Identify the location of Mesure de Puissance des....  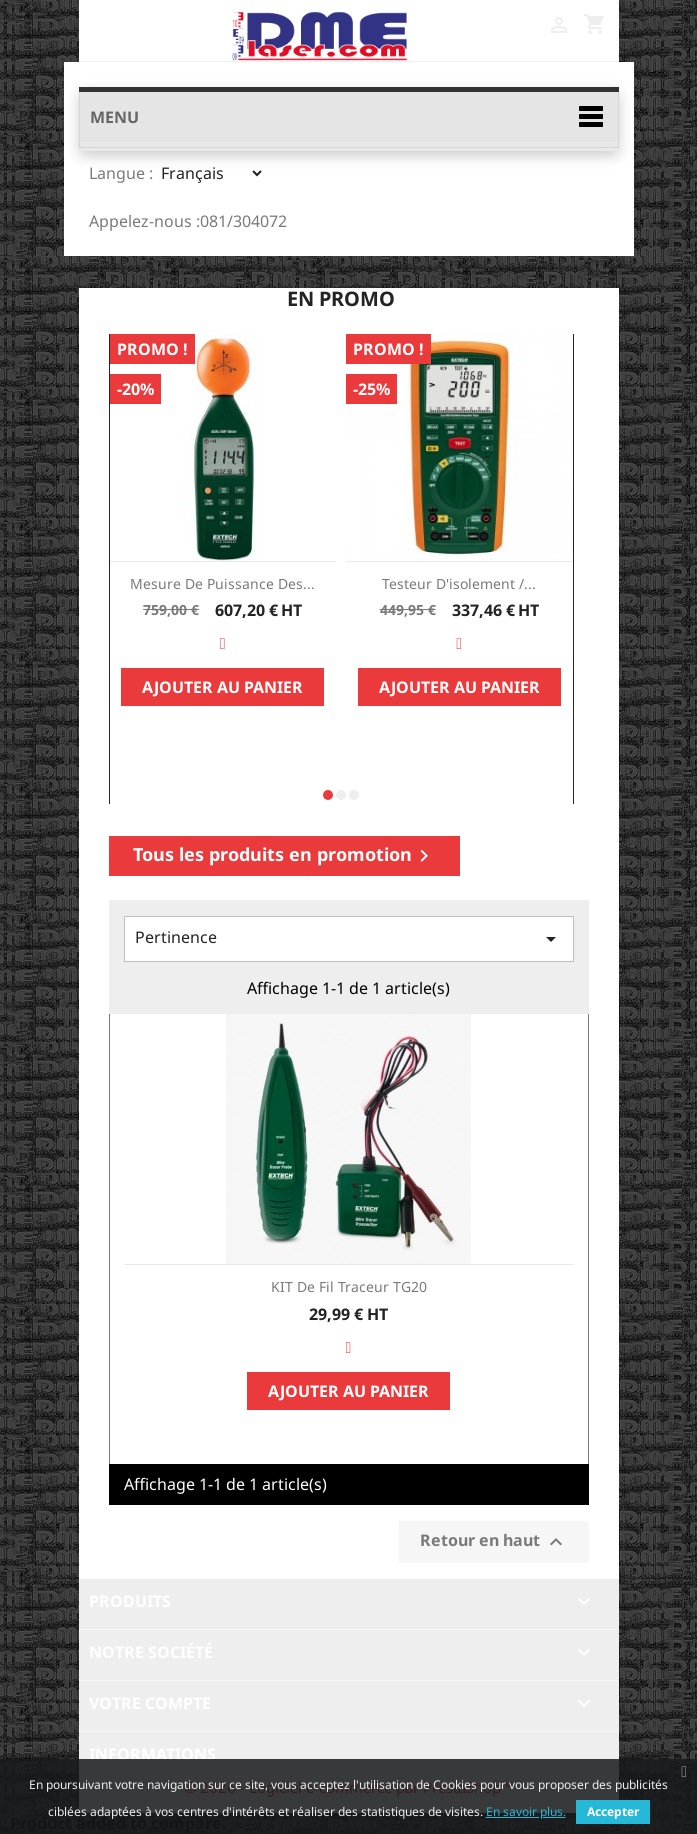
(222, 583).